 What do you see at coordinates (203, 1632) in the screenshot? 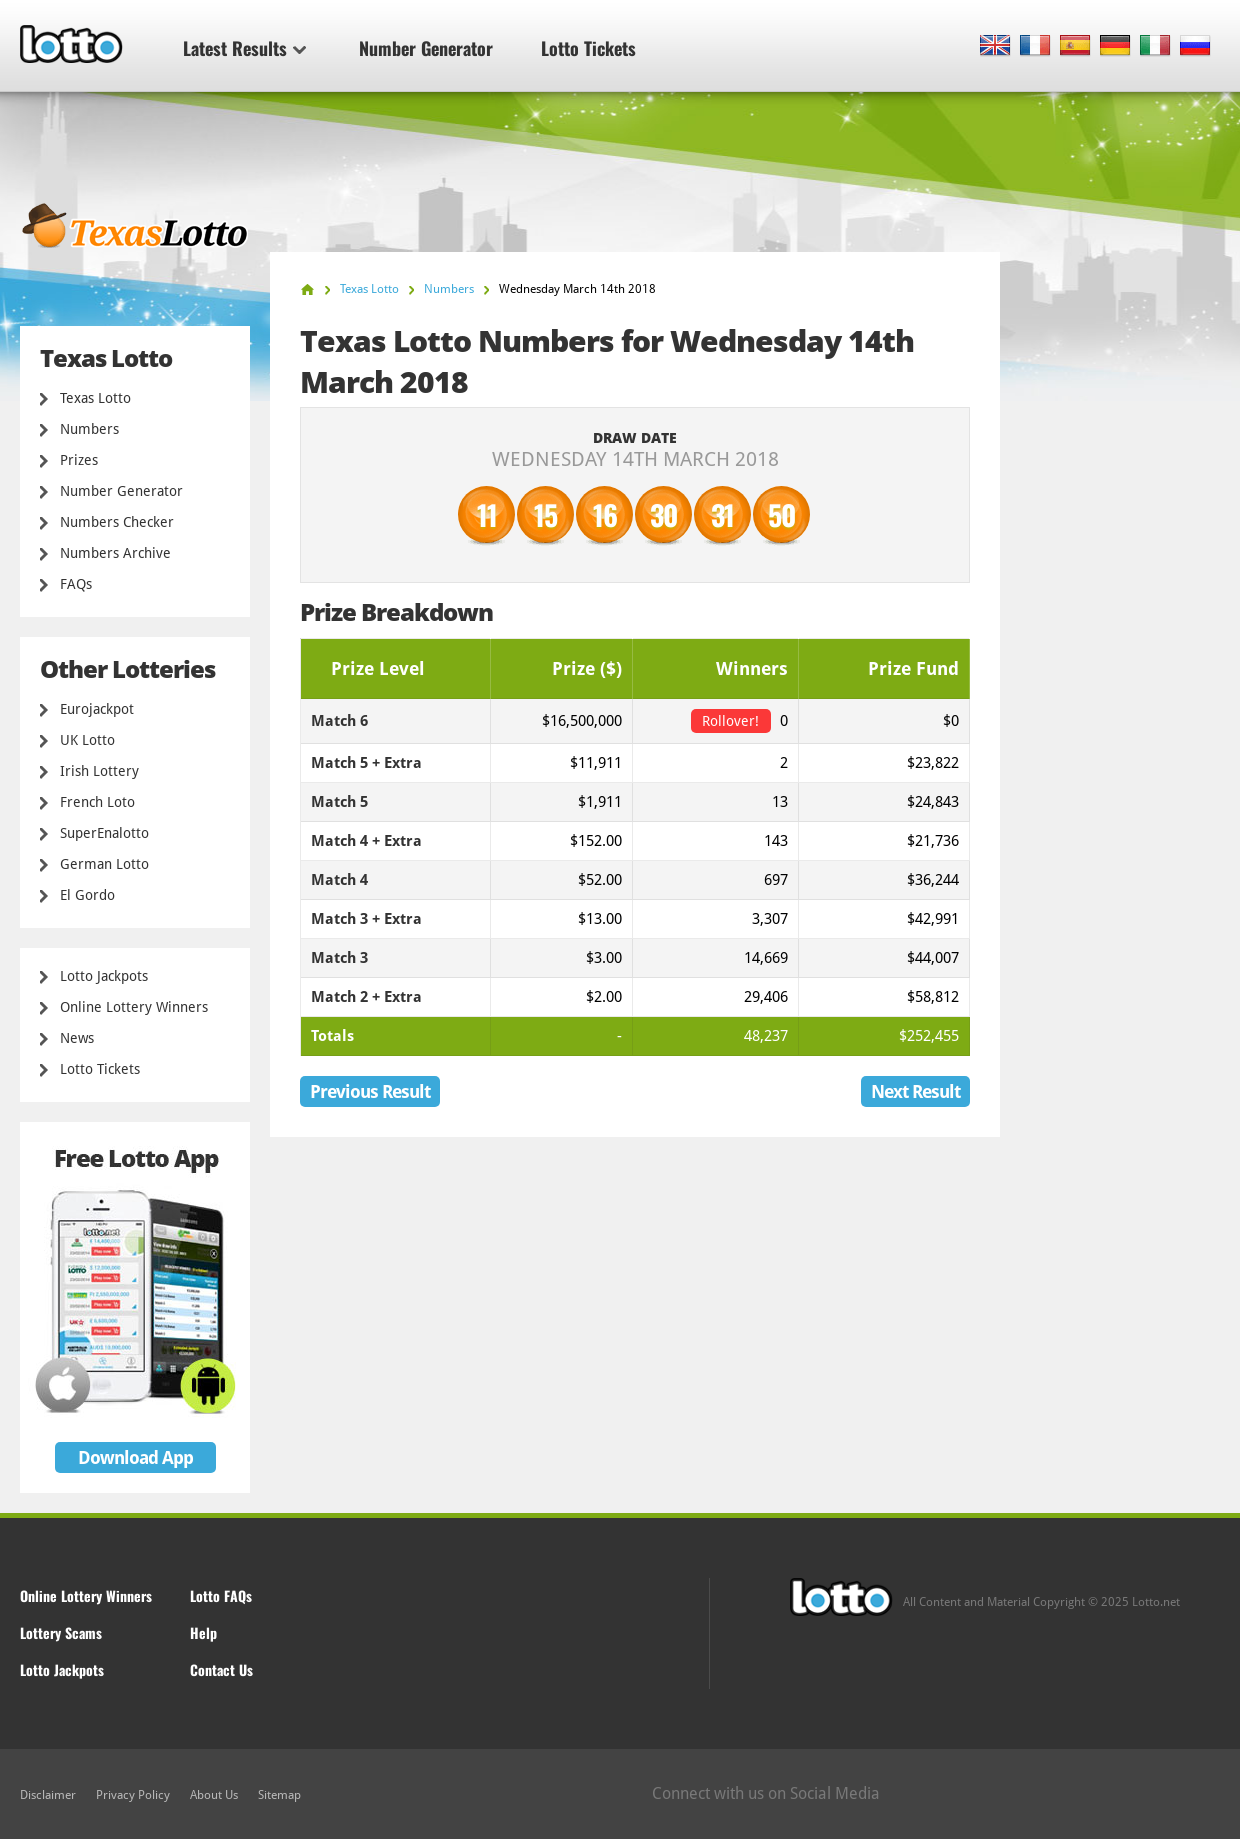
I see `Help` at bounding box center [203, 1632].